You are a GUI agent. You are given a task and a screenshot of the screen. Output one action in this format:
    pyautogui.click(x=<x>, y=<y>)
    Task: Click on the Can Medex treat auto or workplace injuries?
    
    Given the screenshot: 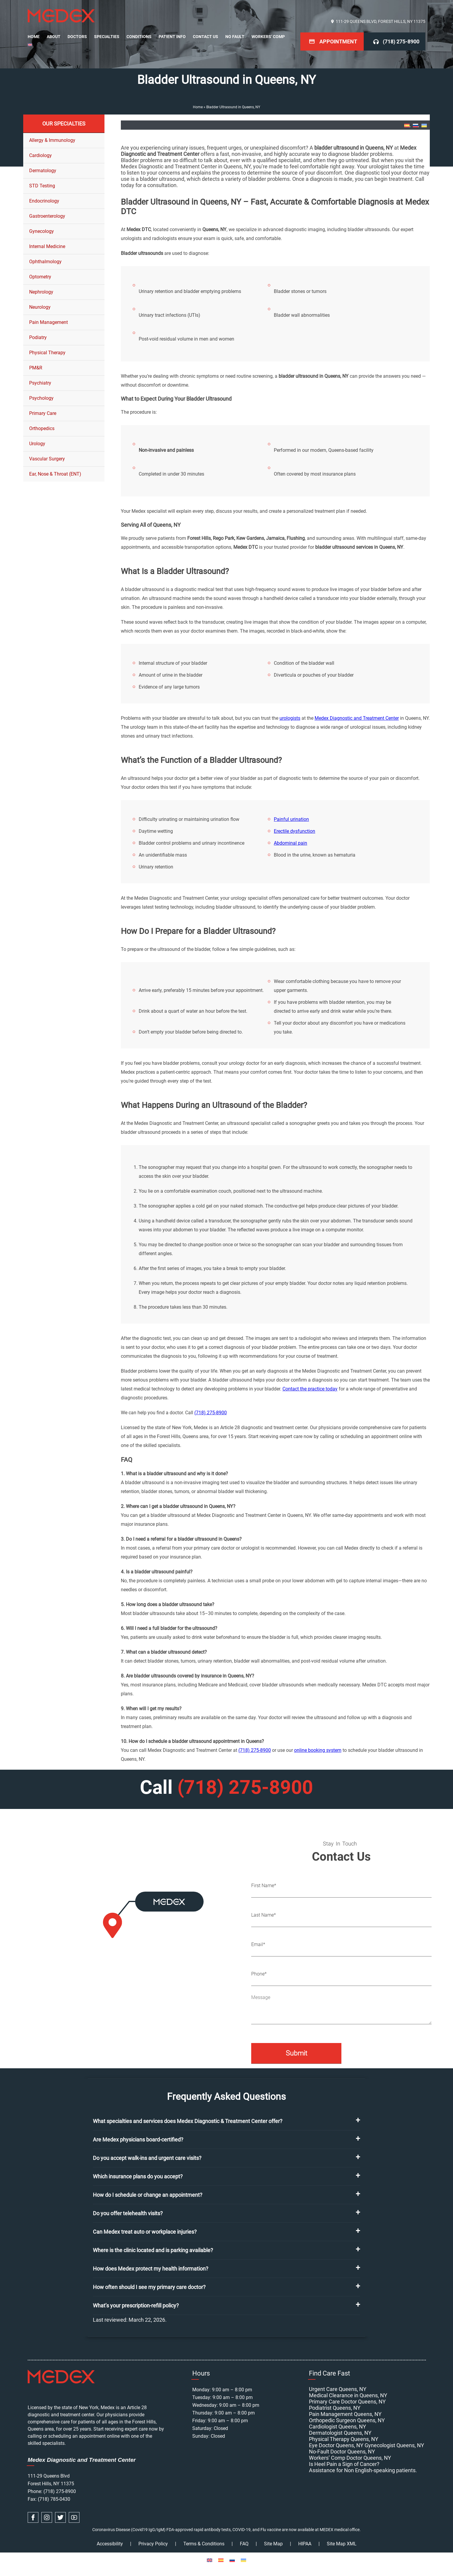 What is the action you would take?
    pyautogui.click(x=145, y=2232)
    